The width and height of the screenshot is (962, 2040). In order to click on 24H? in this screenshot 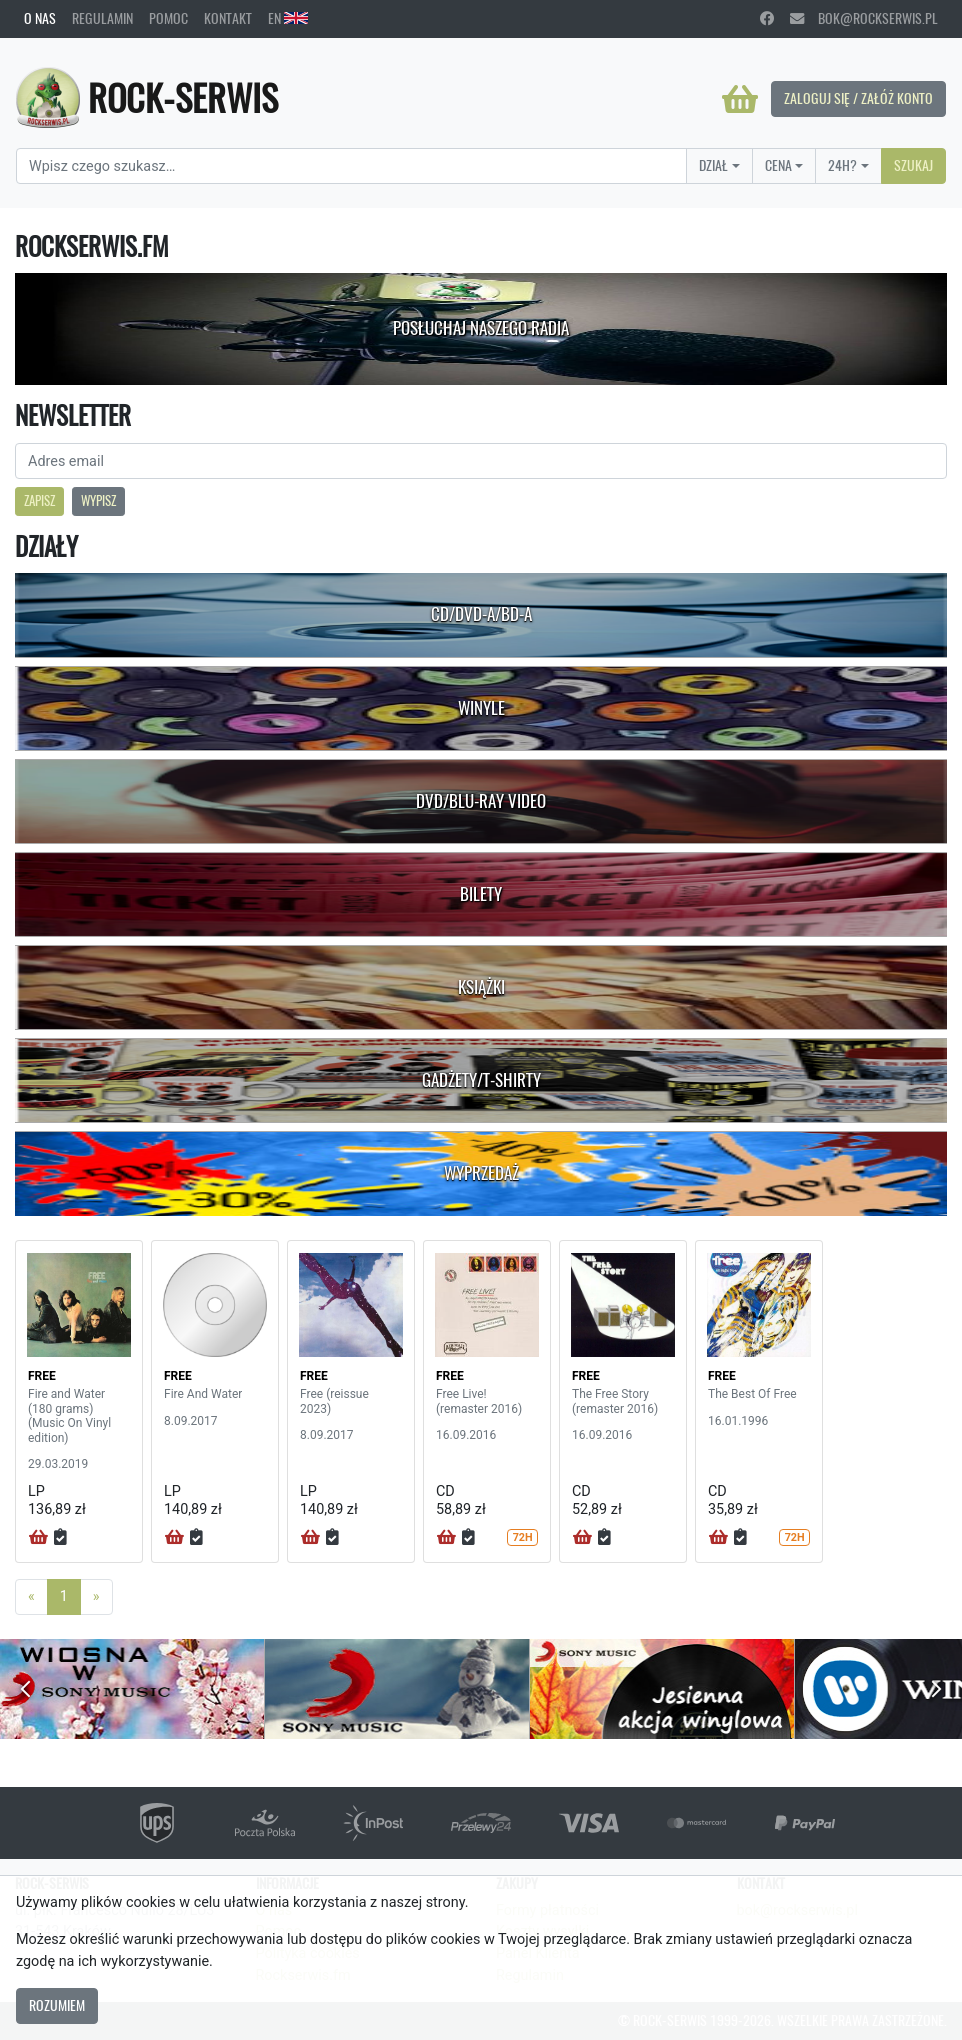, I will do `click(842, 165)`.